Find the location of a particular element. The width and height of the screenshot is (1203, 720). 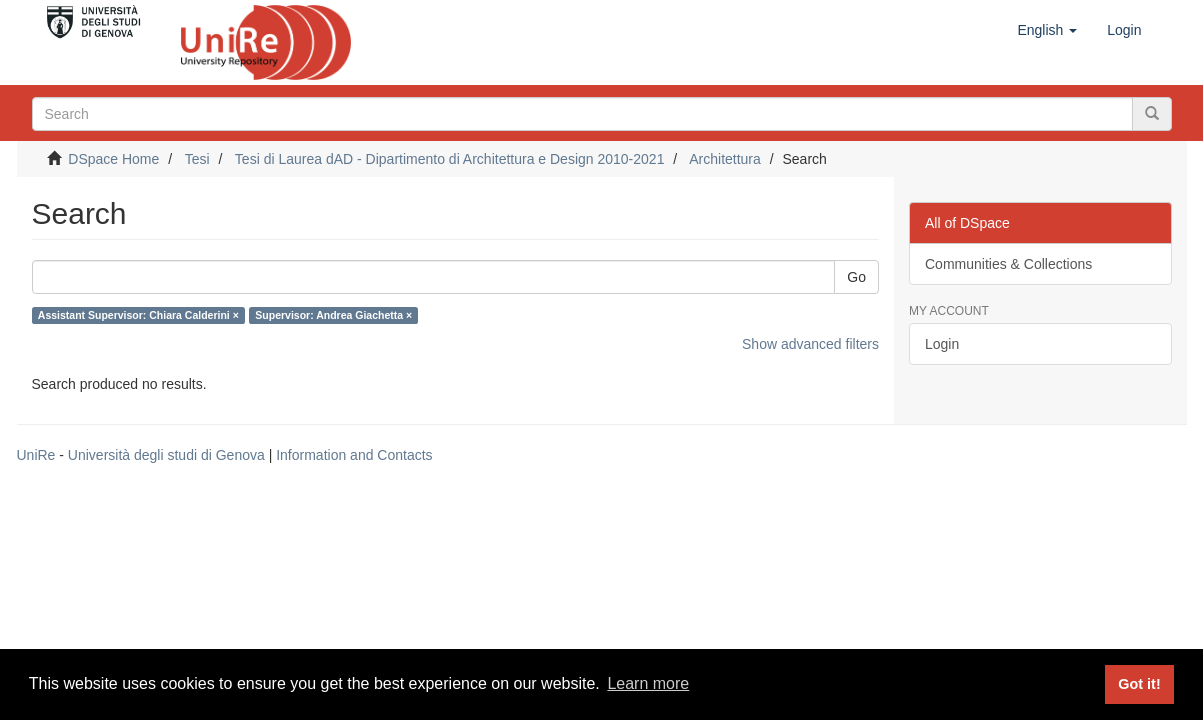

Assistant Supervisor: Chiara Calderini × is located at coordinates (138, 315).